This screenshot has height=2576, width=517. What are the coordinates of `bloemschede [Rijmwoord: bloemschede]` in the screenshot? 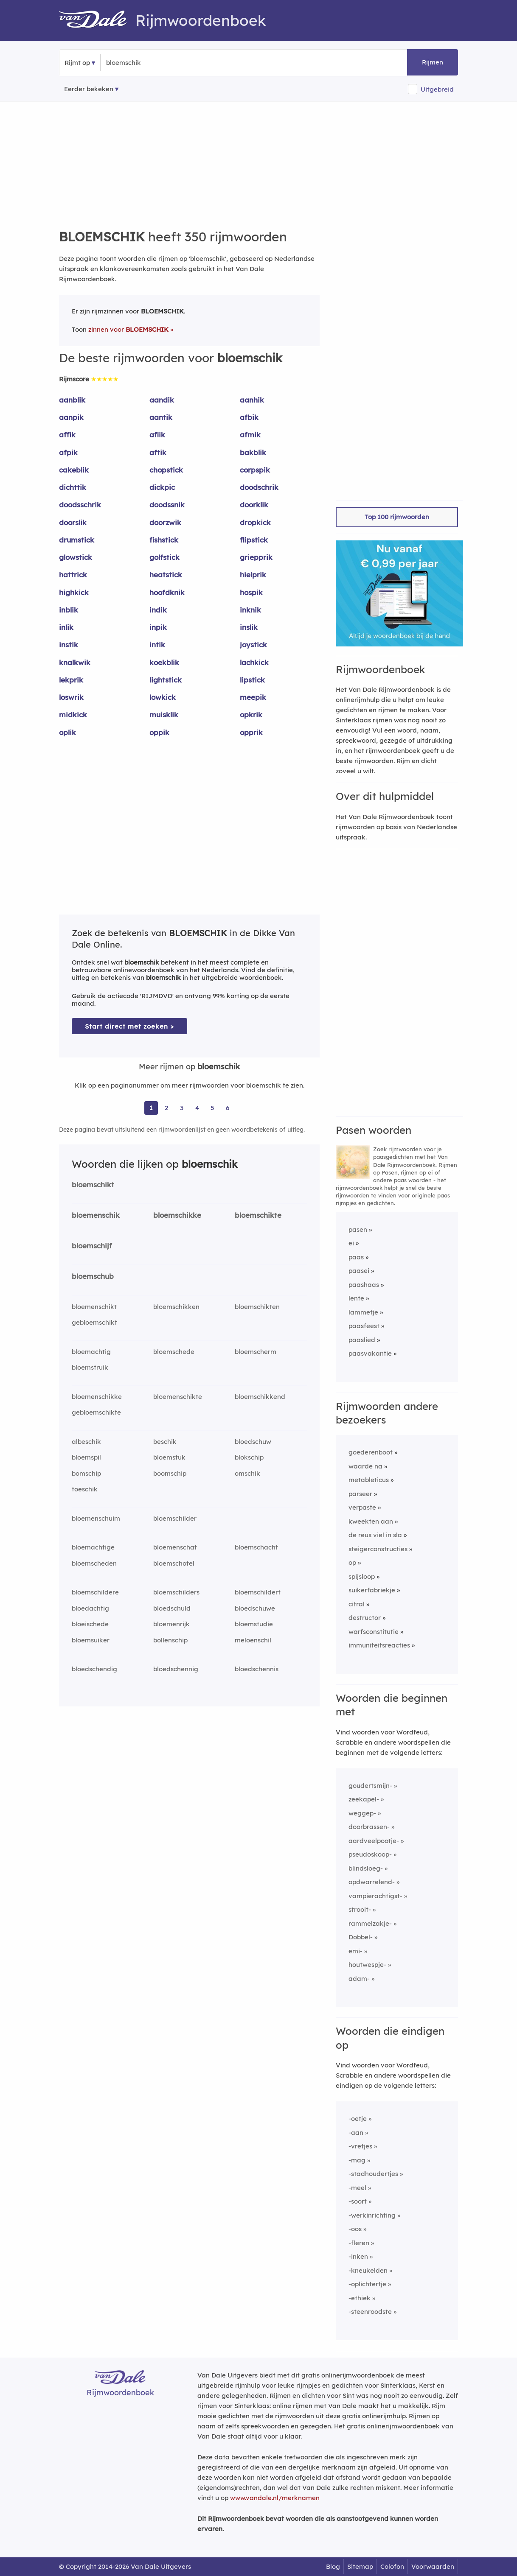 It's located at (173, 1352).